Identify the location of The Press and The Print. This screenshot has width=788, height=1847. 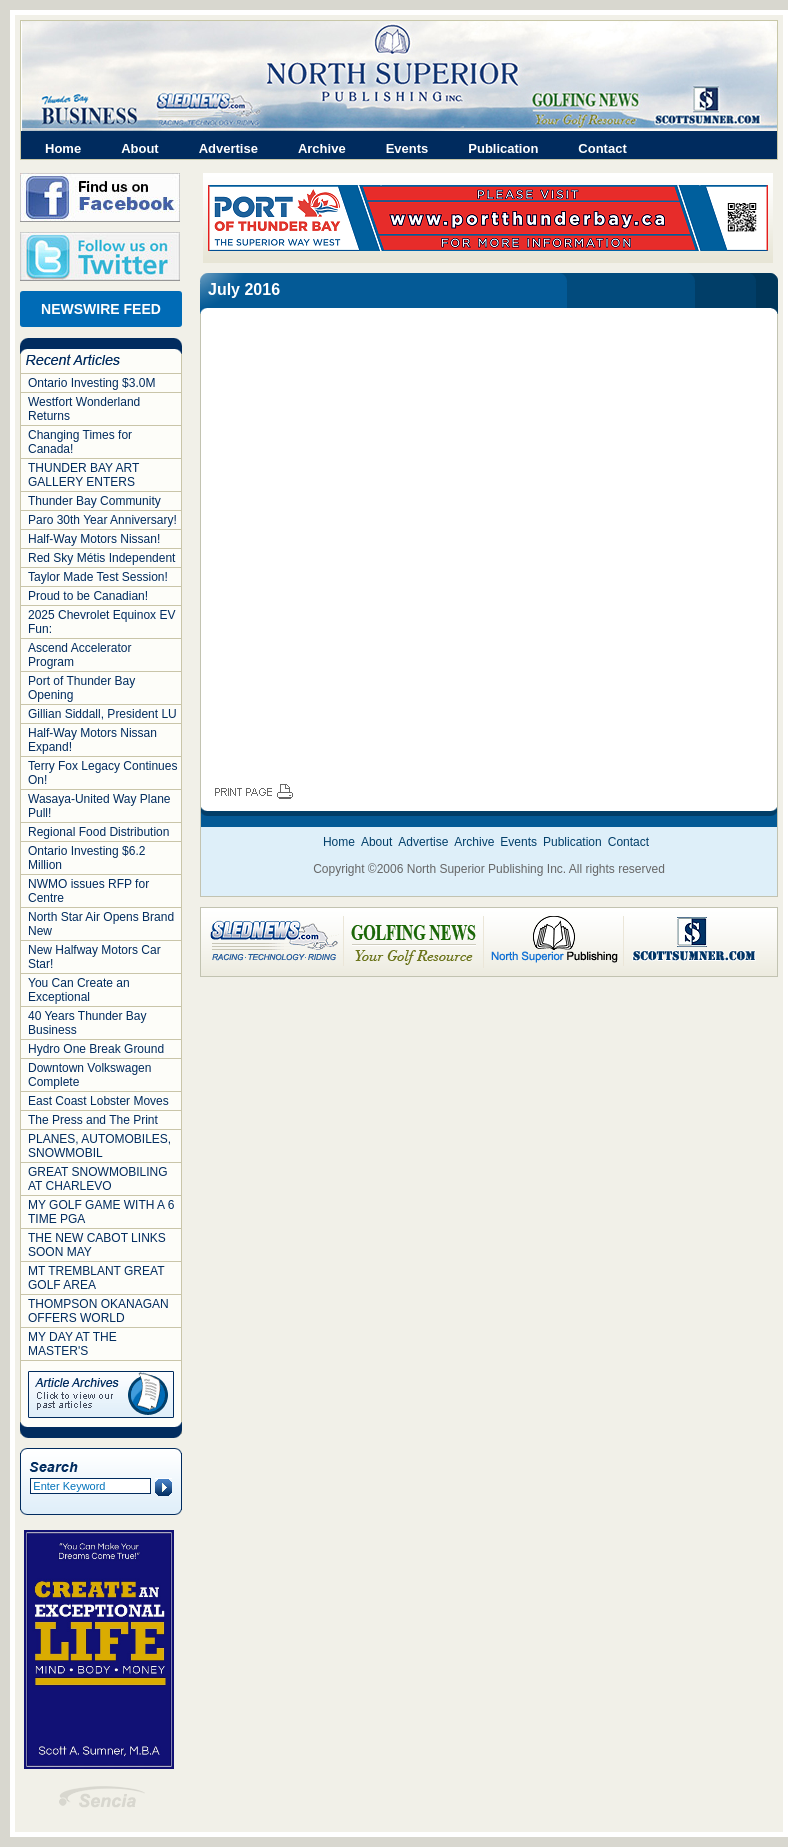
(93, 1120).